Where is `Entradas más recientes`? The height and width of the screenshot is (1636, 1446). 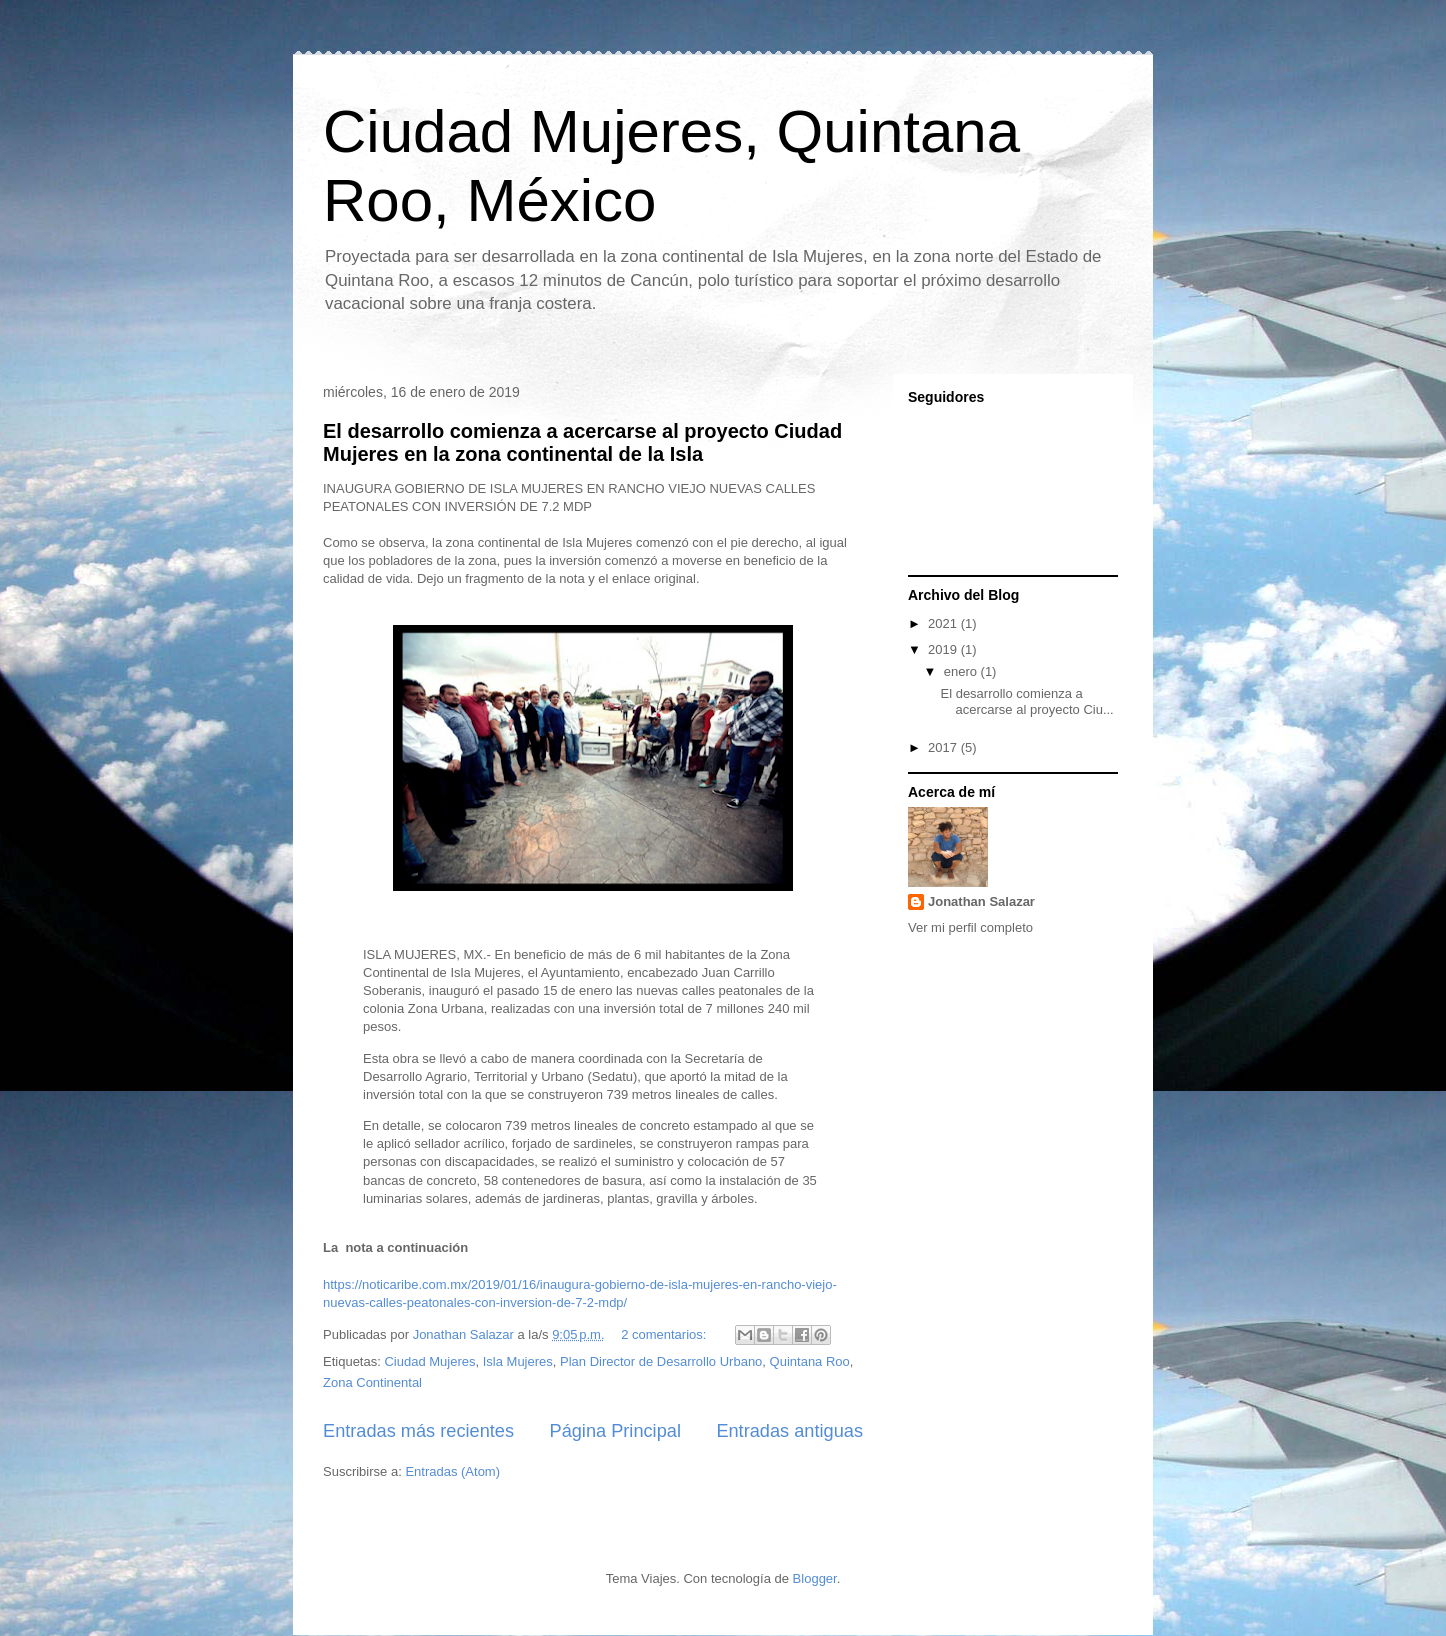 Entradas más recientes is located at coordinates (418, 1431).